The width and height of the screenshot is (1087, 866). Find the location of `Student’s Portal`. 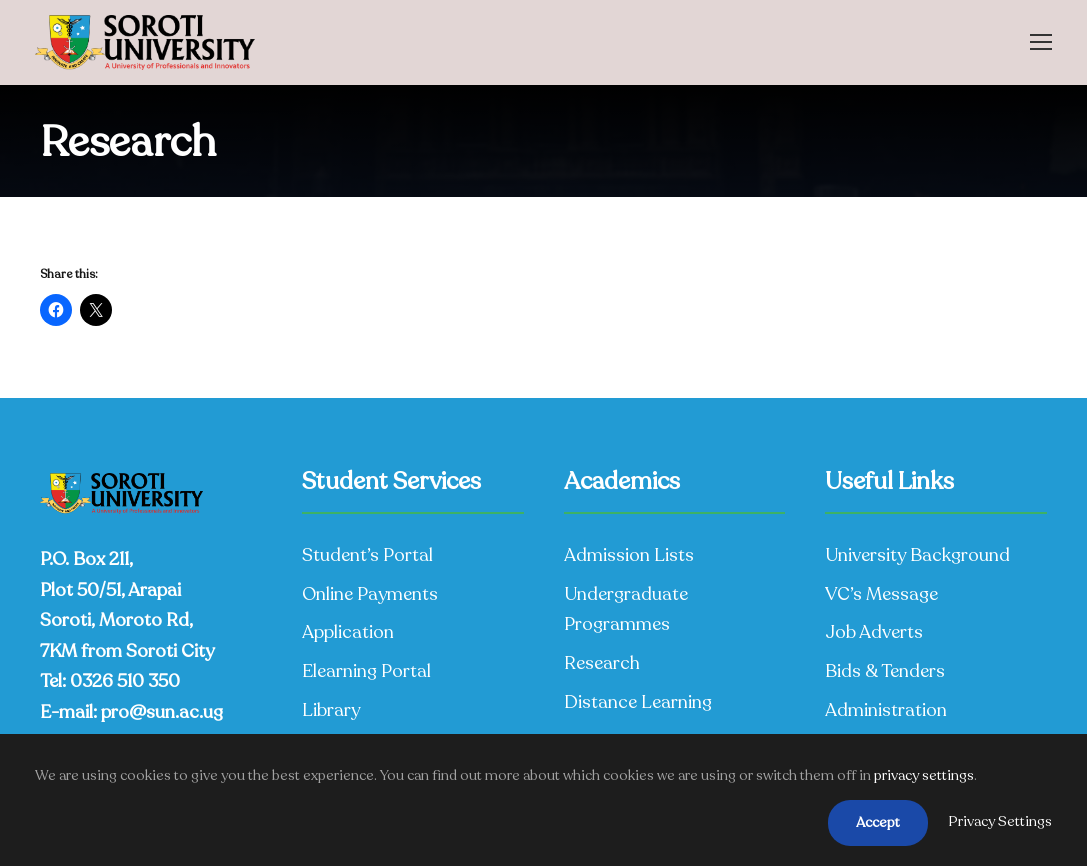

Student’s Portal is located at coordinates (367, 555).